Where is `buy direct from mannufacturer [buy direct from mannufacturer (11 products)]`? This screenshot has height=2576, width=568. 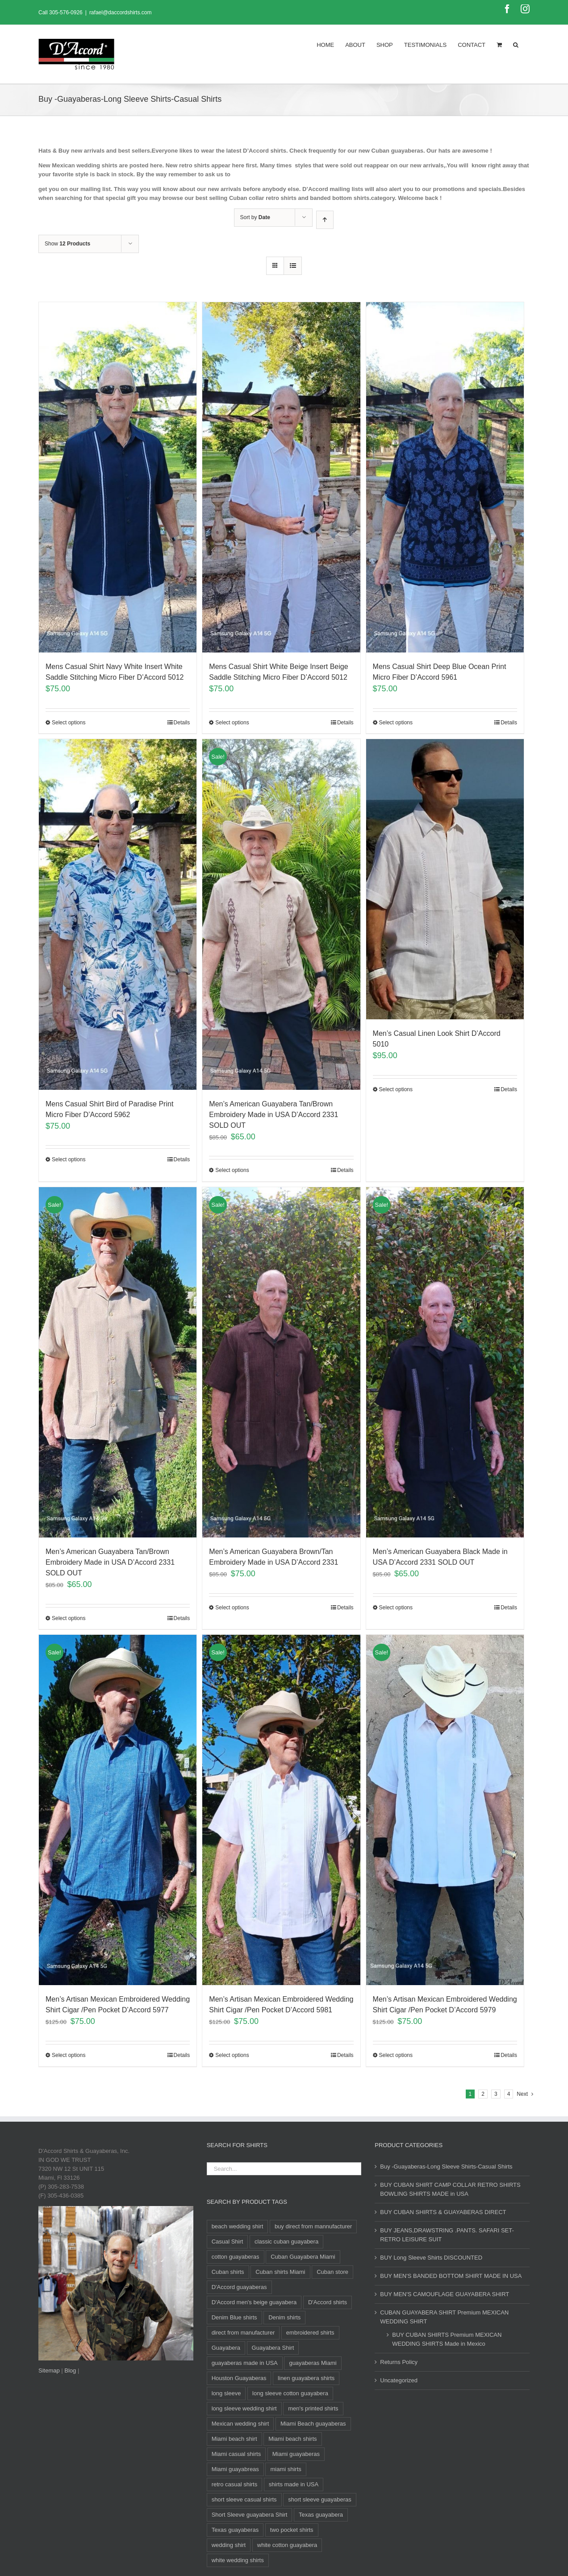
buy direct from mannufacturer [buy direct from mannufacturer (11 products)] is located at coordinates (313, 2226).